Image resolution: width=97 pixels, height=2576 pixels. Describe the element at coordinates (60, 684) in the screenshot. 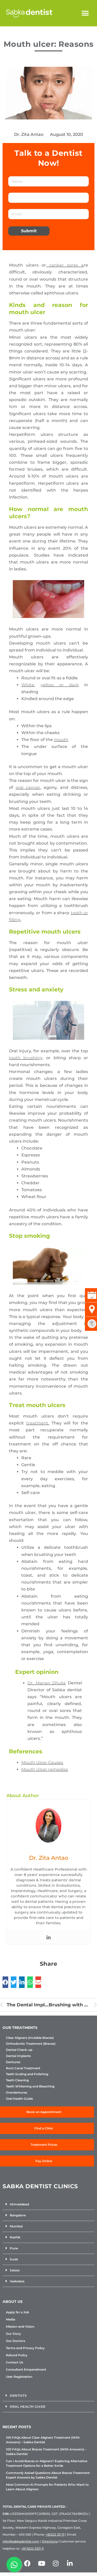

I see `yellow or dark` at that location.